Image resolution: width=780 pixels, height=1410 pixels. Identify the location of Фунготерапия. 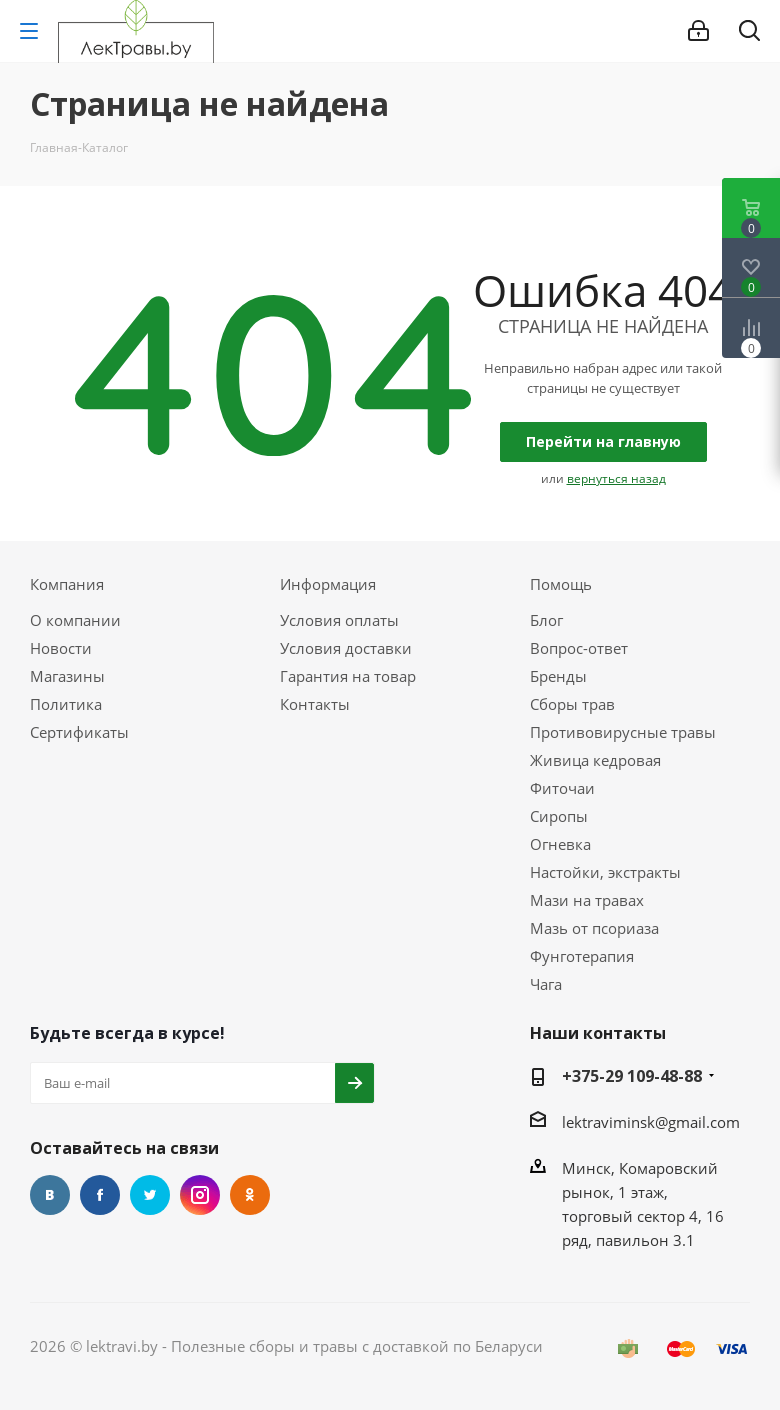
(582, 956).